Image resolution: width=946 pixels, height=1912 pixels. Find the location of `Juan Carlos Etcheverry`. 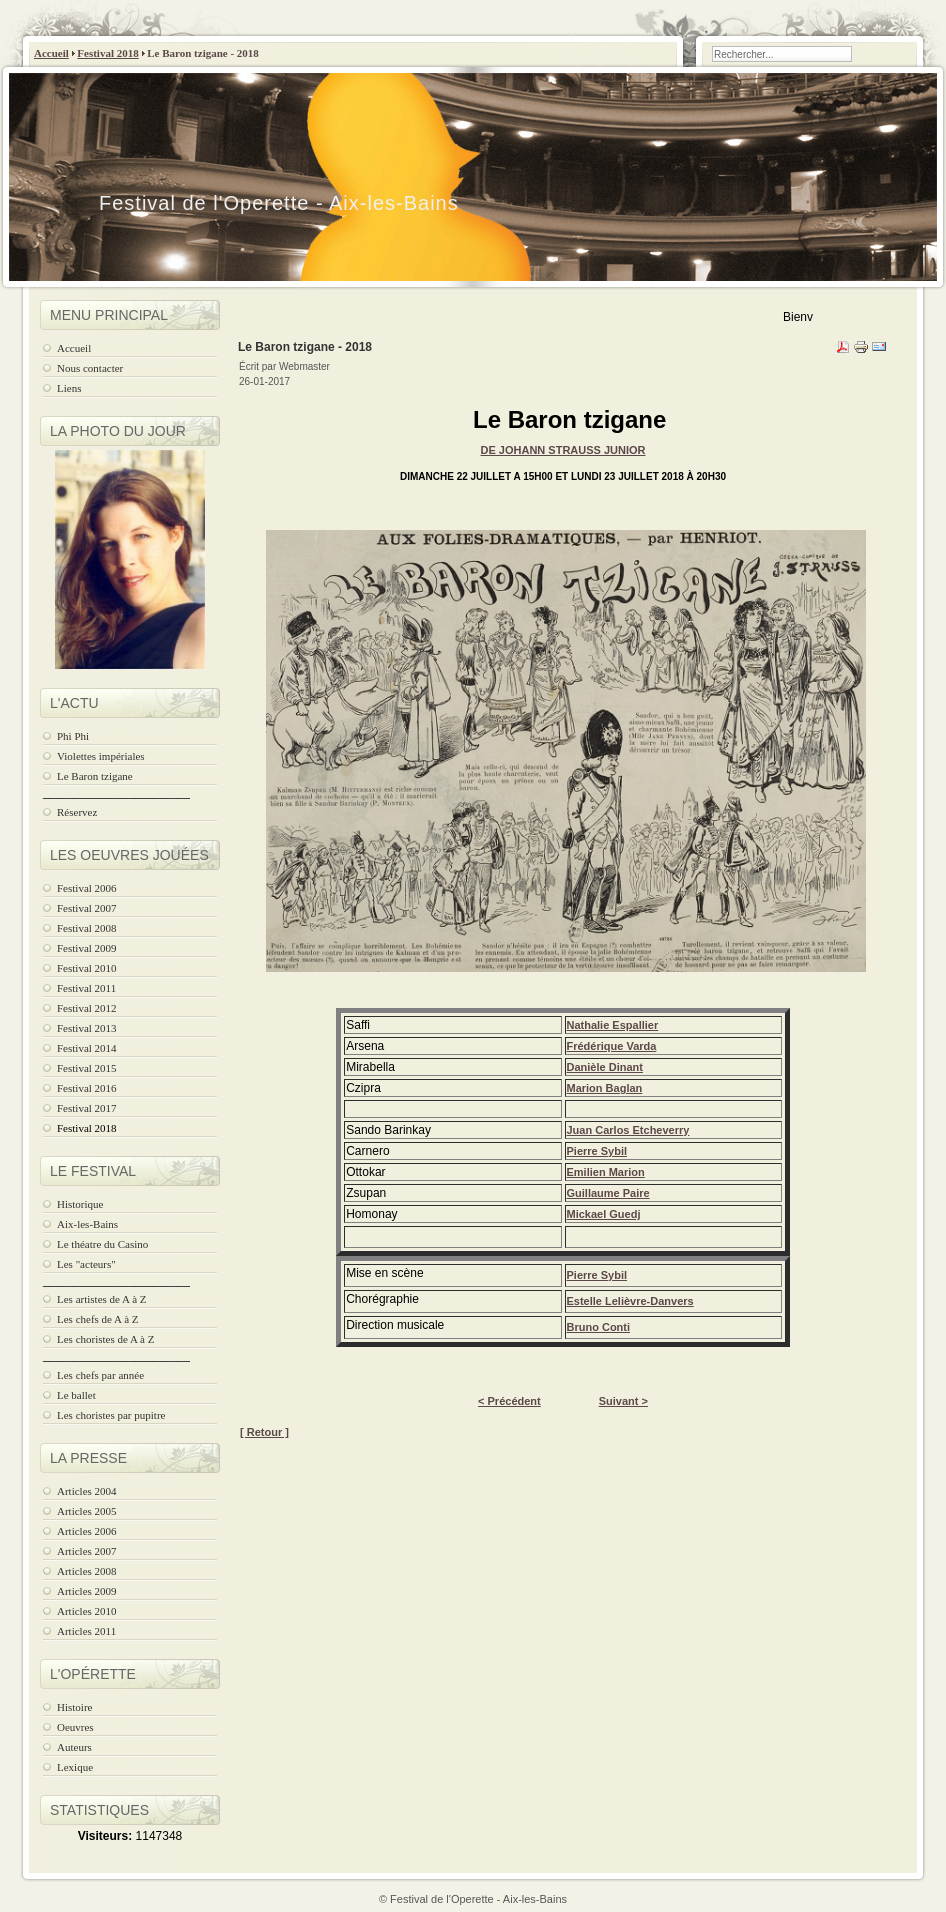

Juan Carlos Etcheverry is located at coordinates (628, 1130).